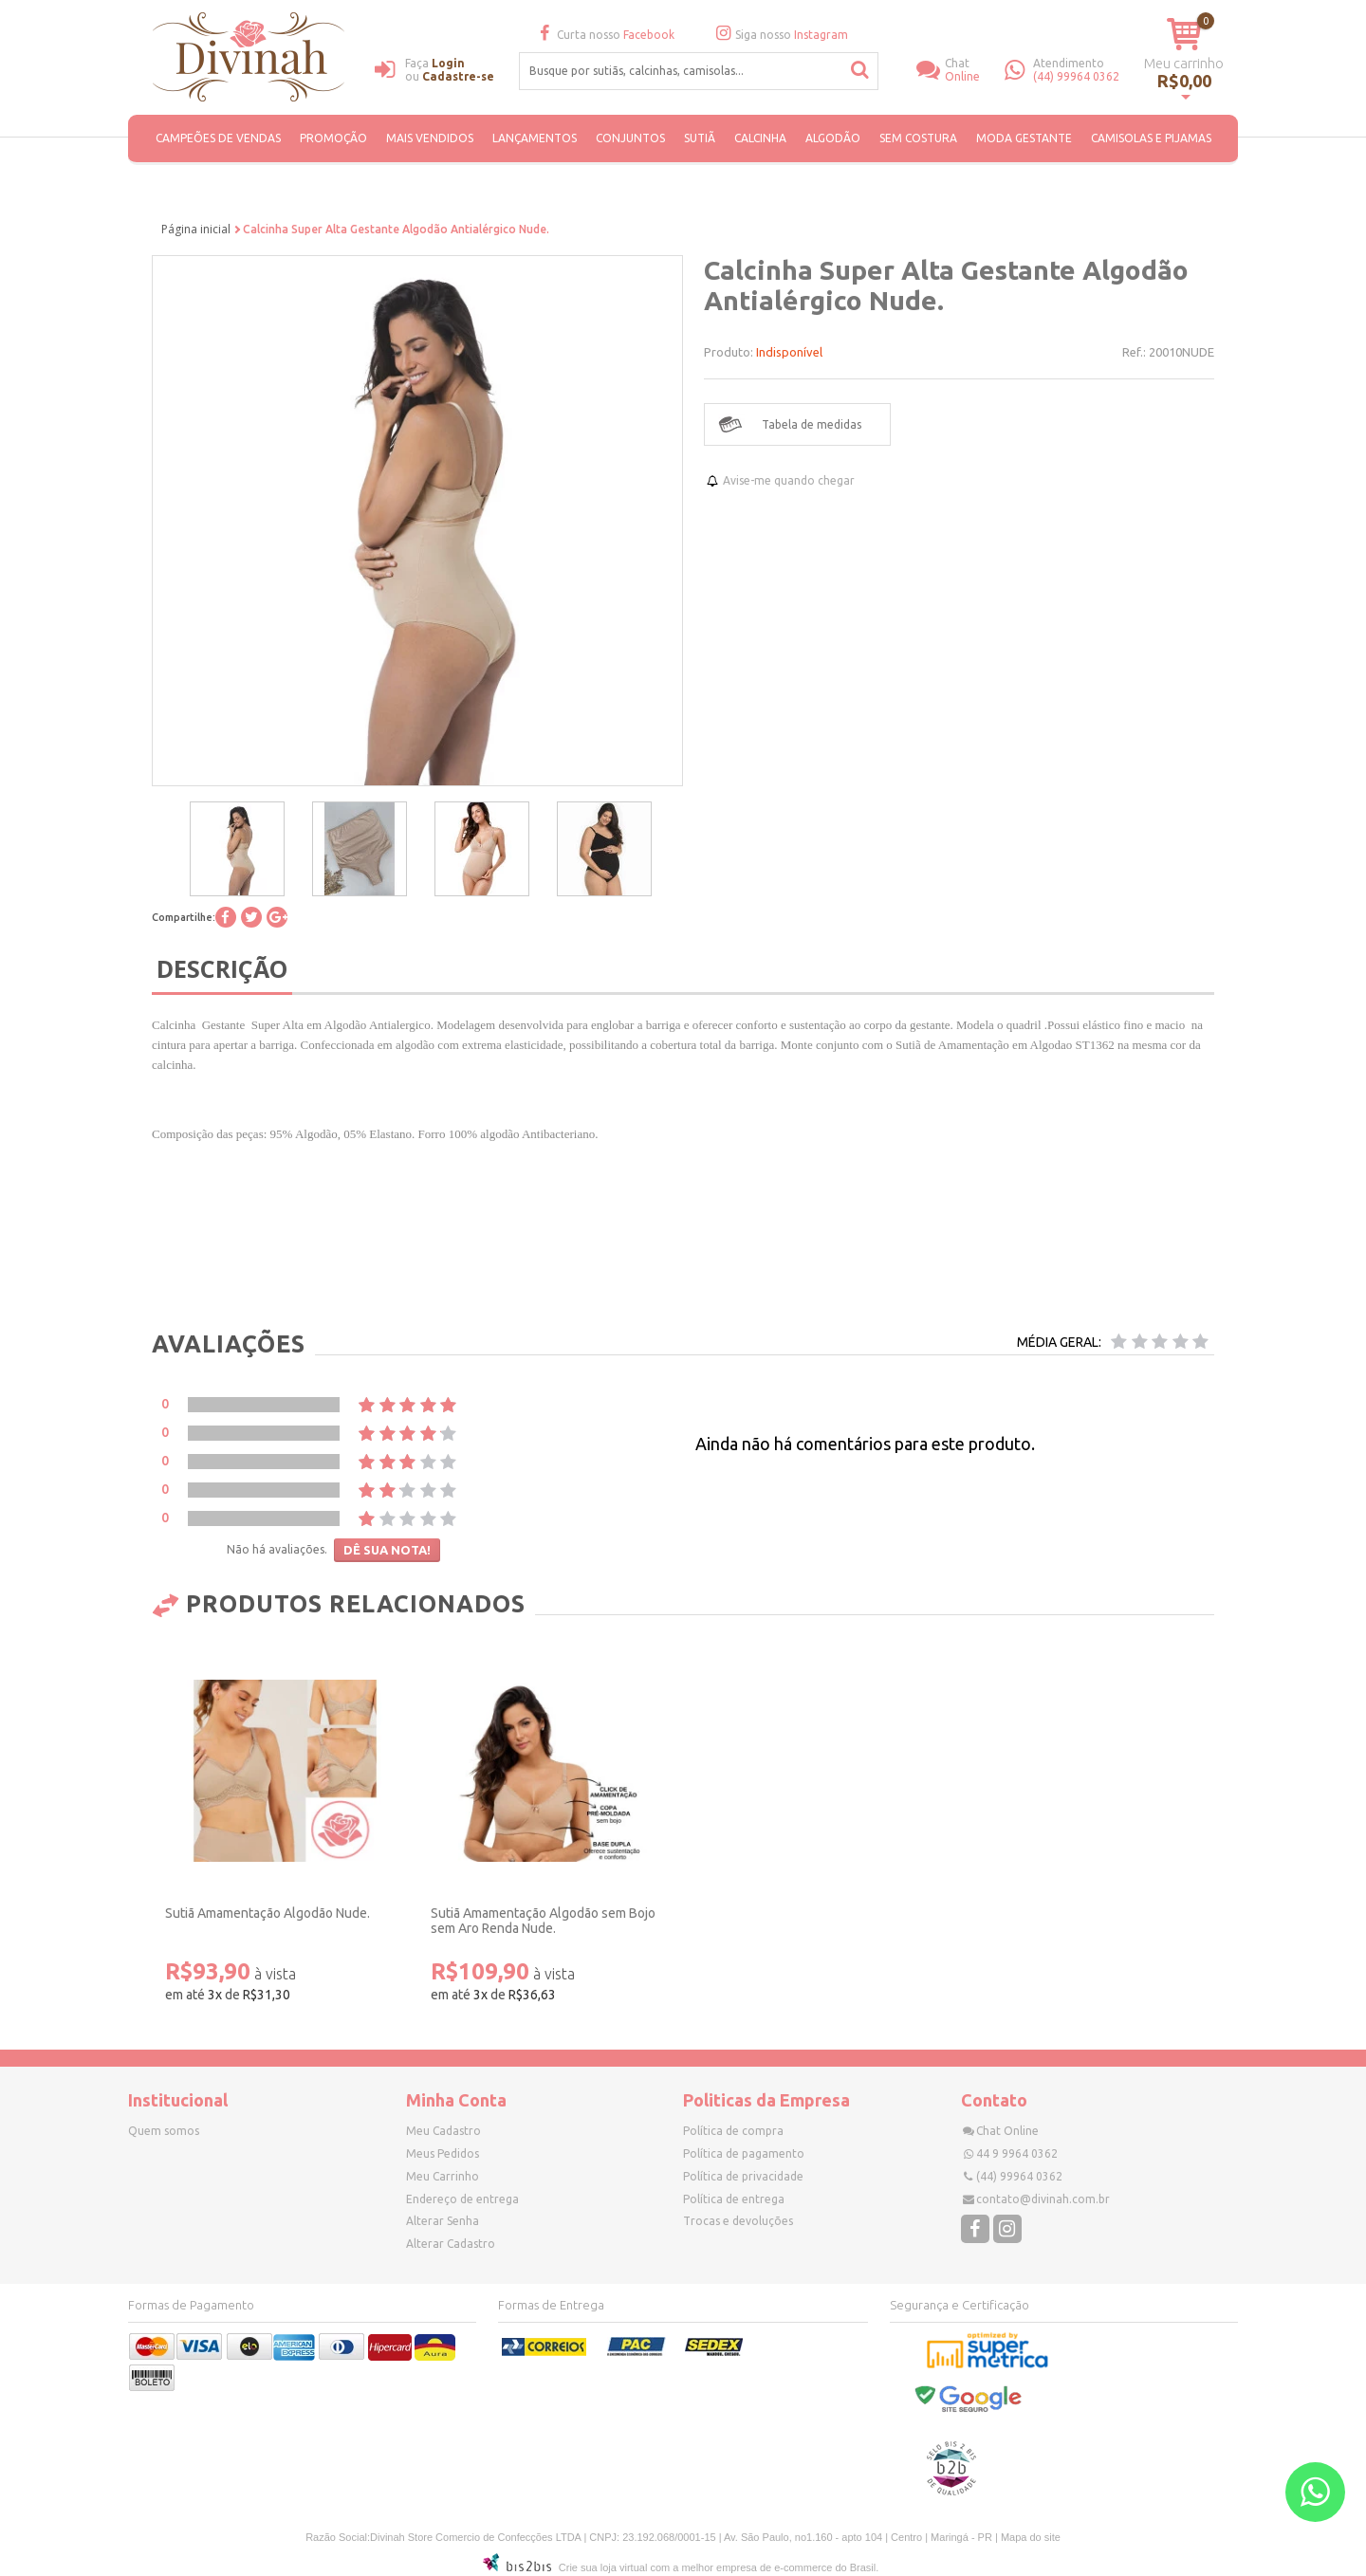 This screenshot has height=2576, width=1366. Describe the element at coordinates (1024, 138) in the screenshot. I see `Moda Gestante` at that location.